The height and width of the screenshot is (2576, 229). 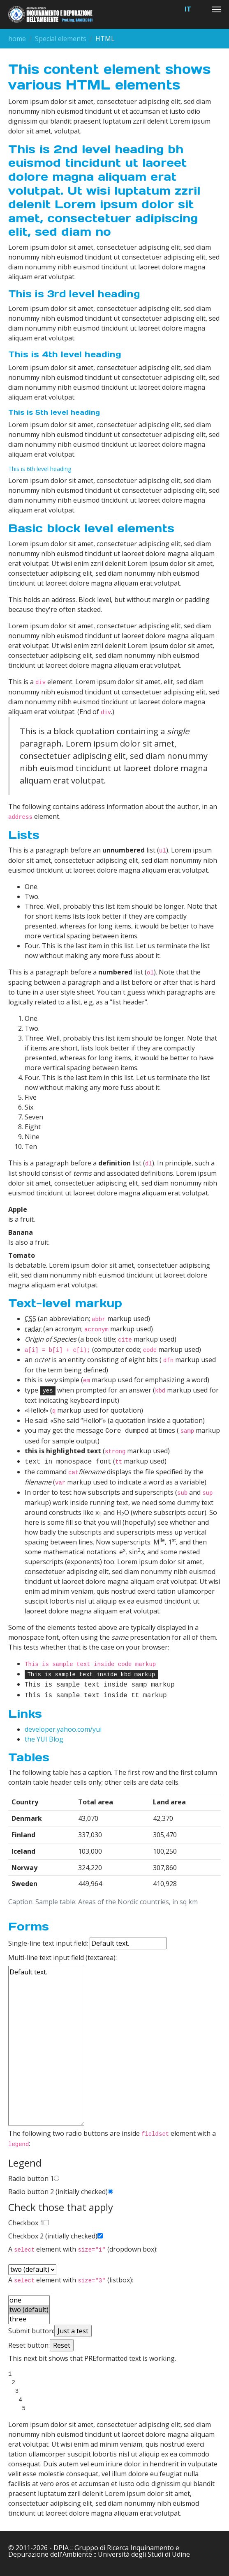 I want to click on A element with (listbox):, so click(x=70, y=2278).